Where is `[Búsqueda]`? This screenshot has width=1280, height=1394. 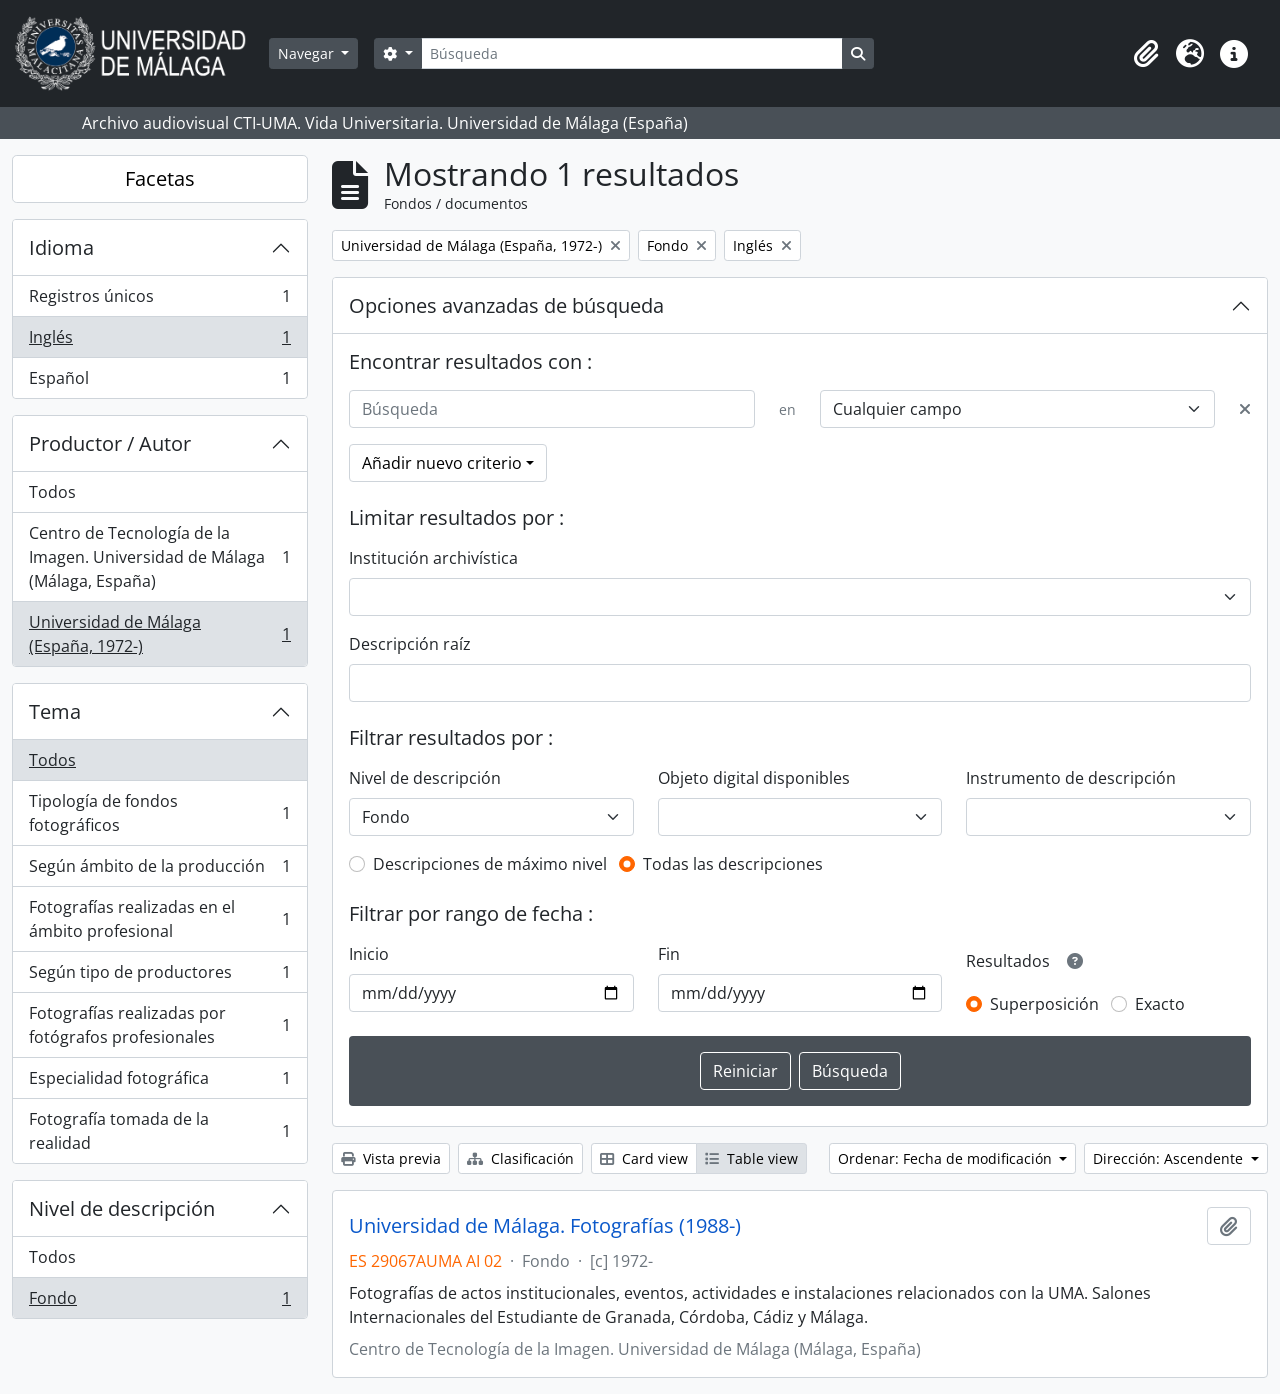
[Búsqueda] is located at coordinates (632, 53).